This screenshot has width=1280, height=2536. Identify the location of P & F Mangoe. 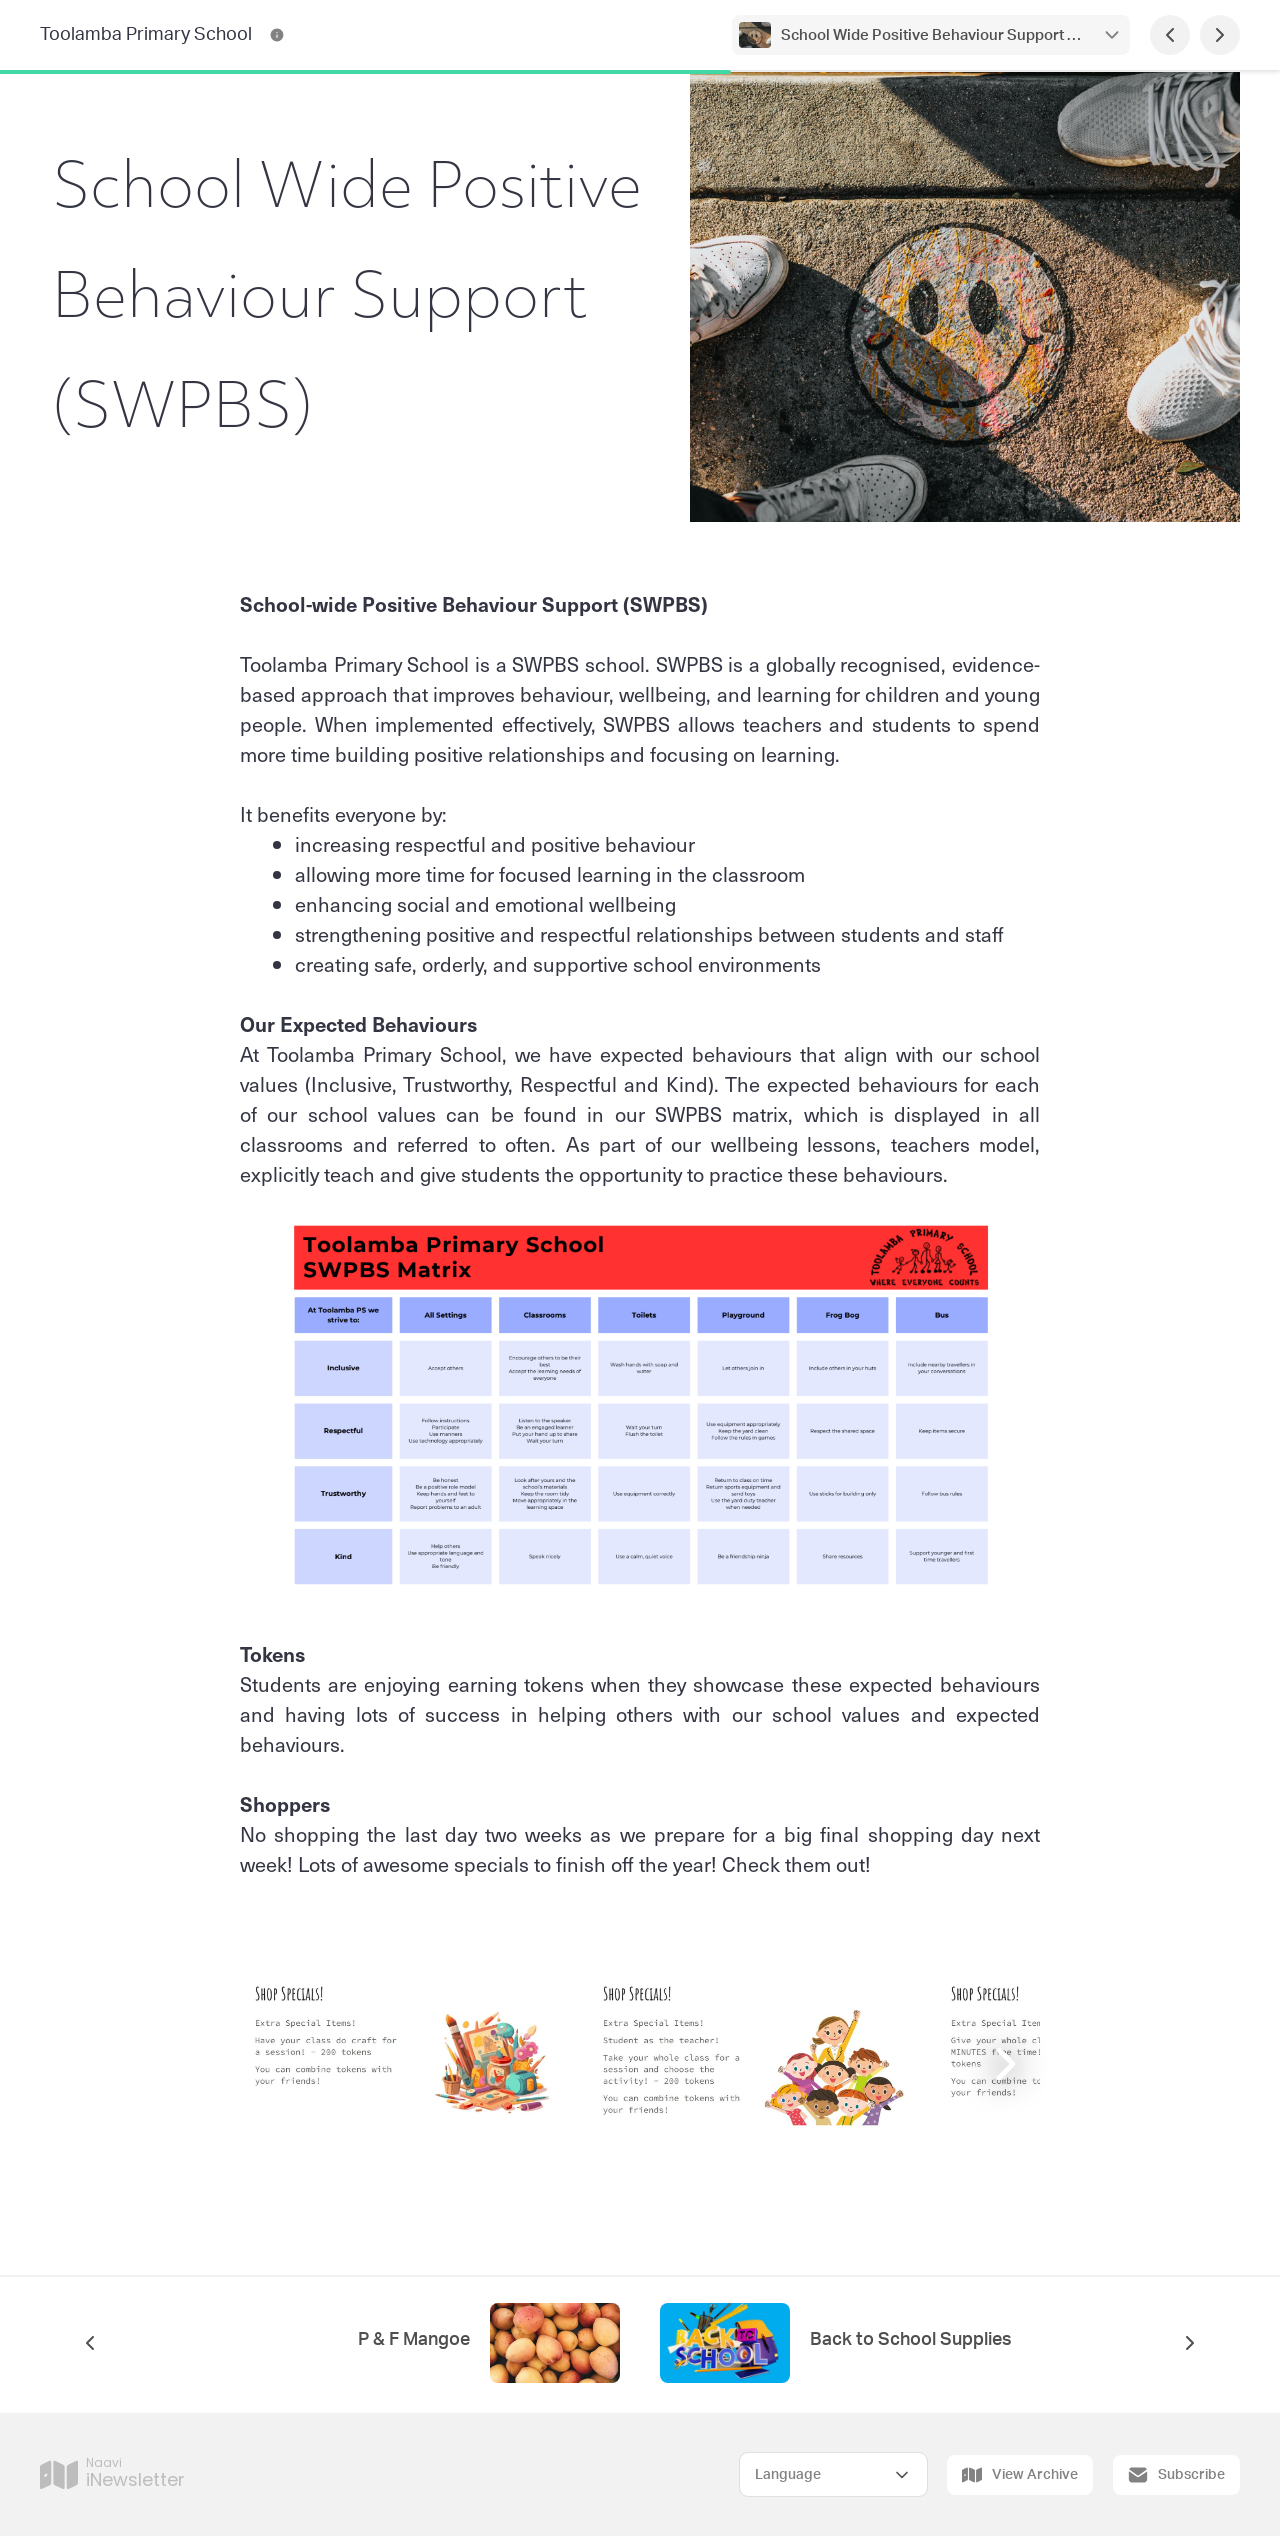
(414, 2340).